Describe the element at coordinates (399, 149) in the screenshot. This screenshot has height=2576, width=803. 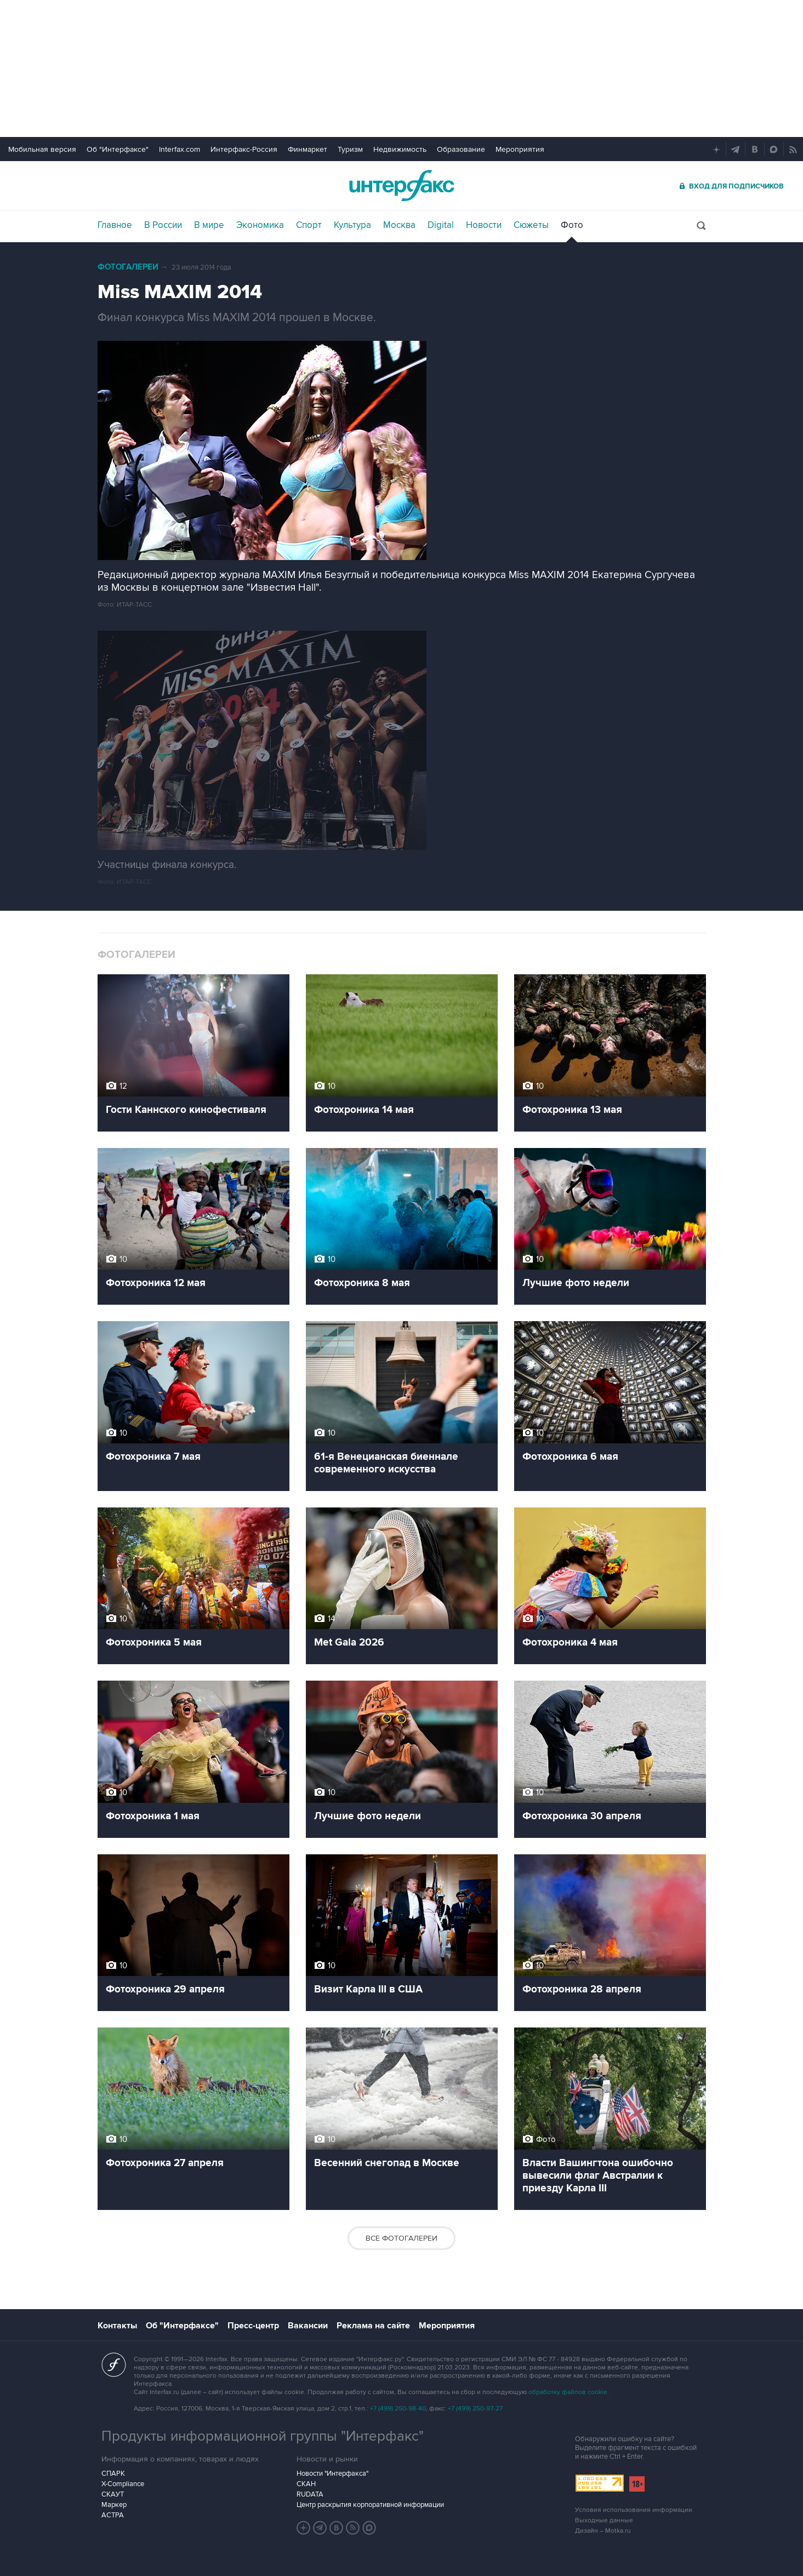
I see `Недвижимость` at that location.